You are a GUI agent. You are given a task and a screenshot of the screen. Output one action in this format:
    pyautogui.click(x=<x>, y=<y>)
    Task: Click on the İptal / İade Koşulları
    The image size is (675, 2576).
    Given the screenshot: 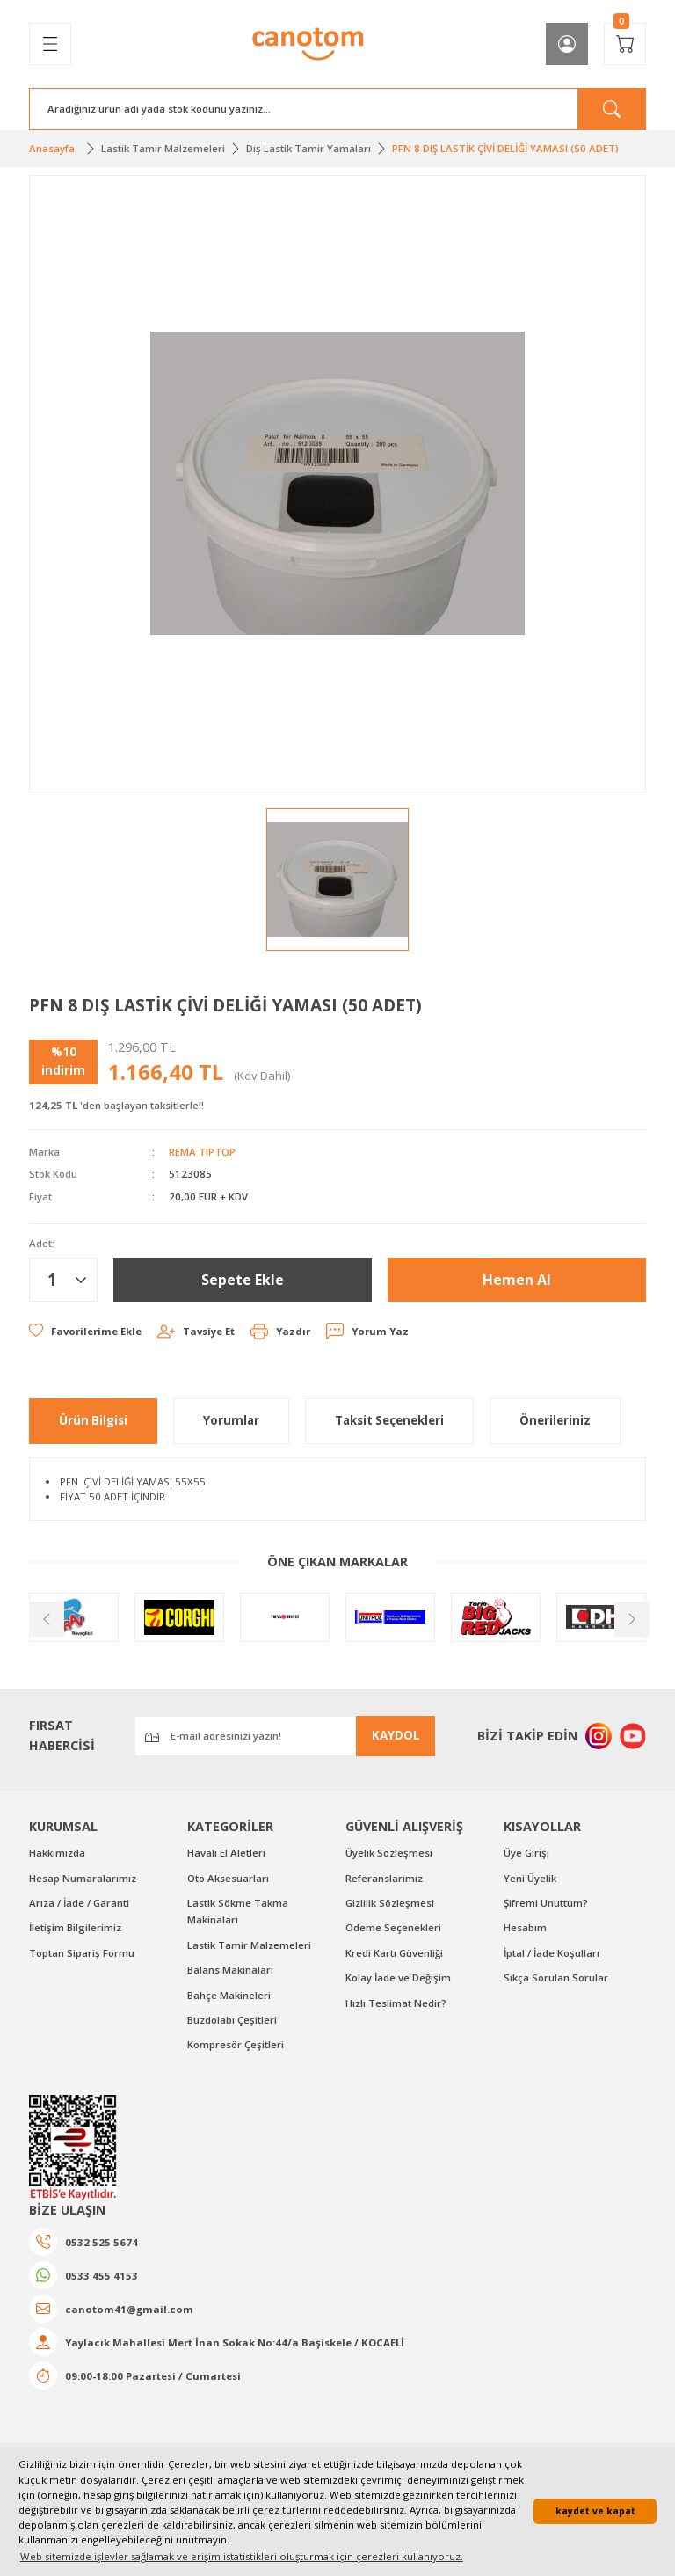 What is the action you would take?
    pyautogui.click(x=551, y=1952)
    